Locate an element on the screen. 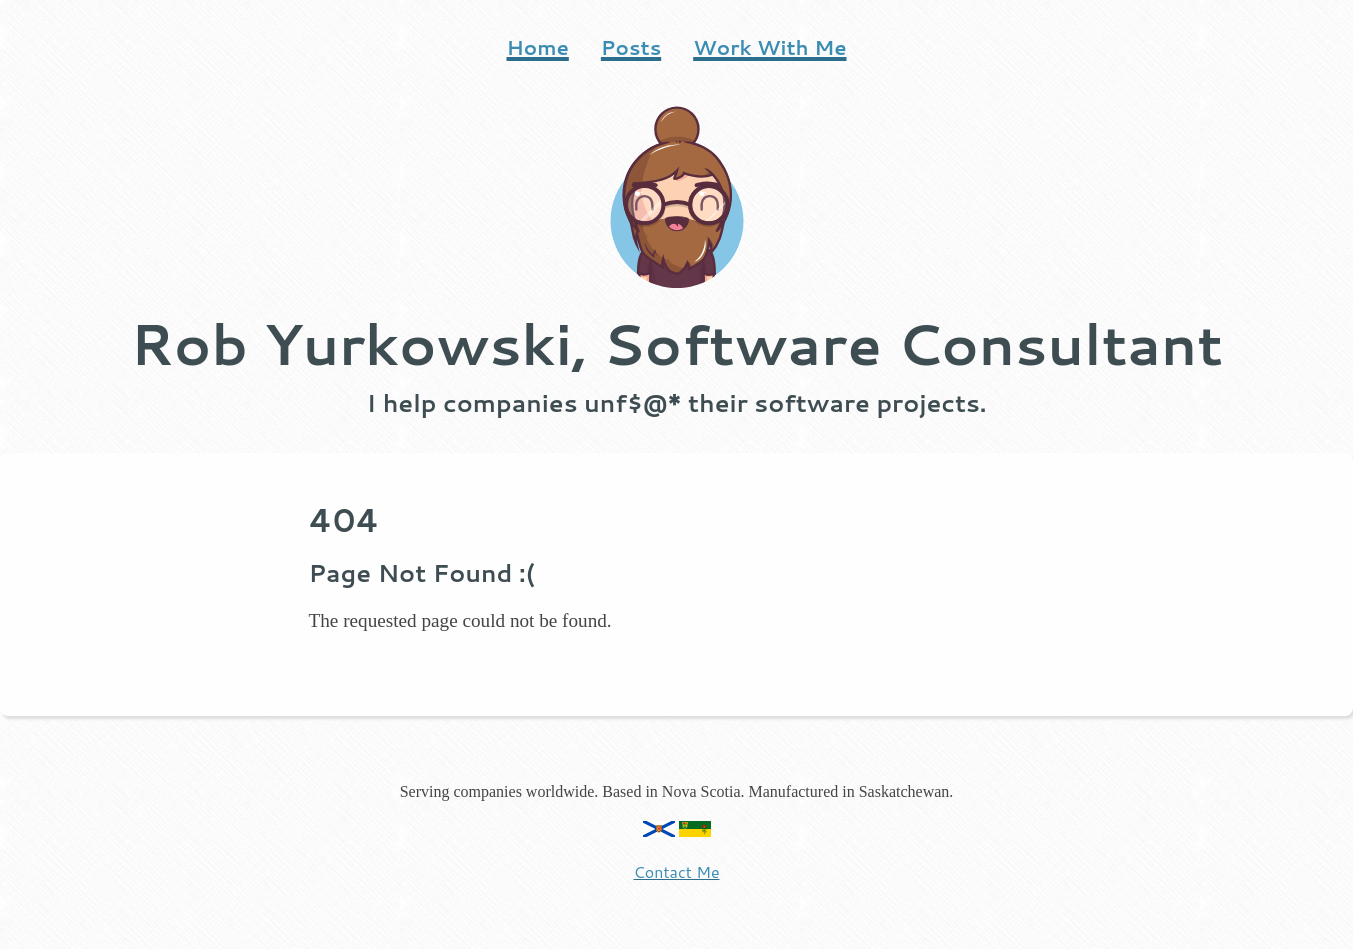 This screenshot has height=949, width=1353. Home is located at coordinates (537, 47).